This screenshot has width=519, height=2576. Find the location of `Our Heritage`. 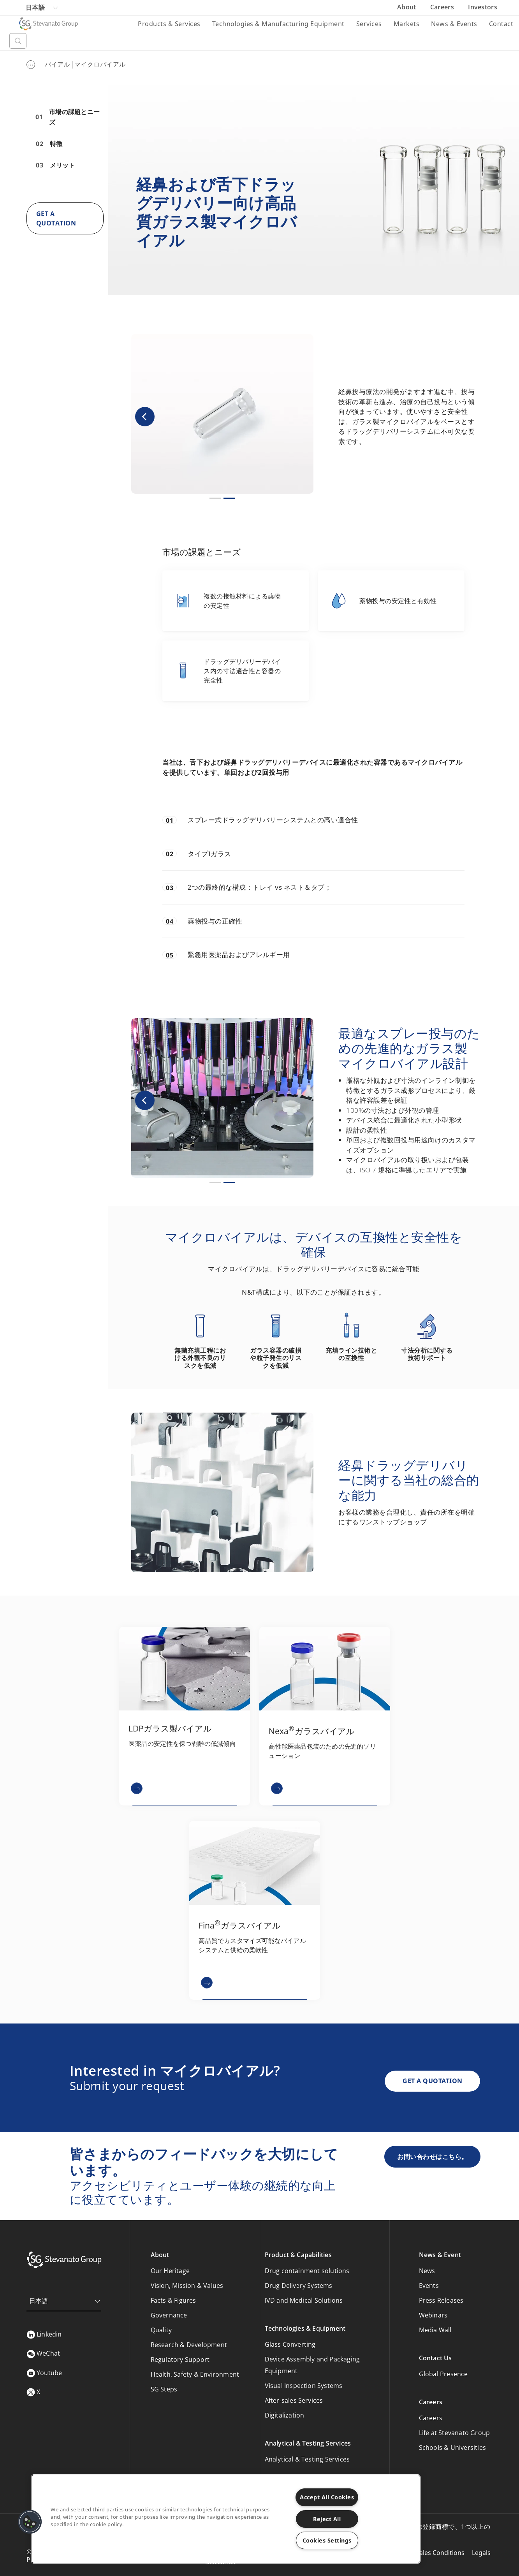

Our Heritage is located at coordinates (170, 2270).